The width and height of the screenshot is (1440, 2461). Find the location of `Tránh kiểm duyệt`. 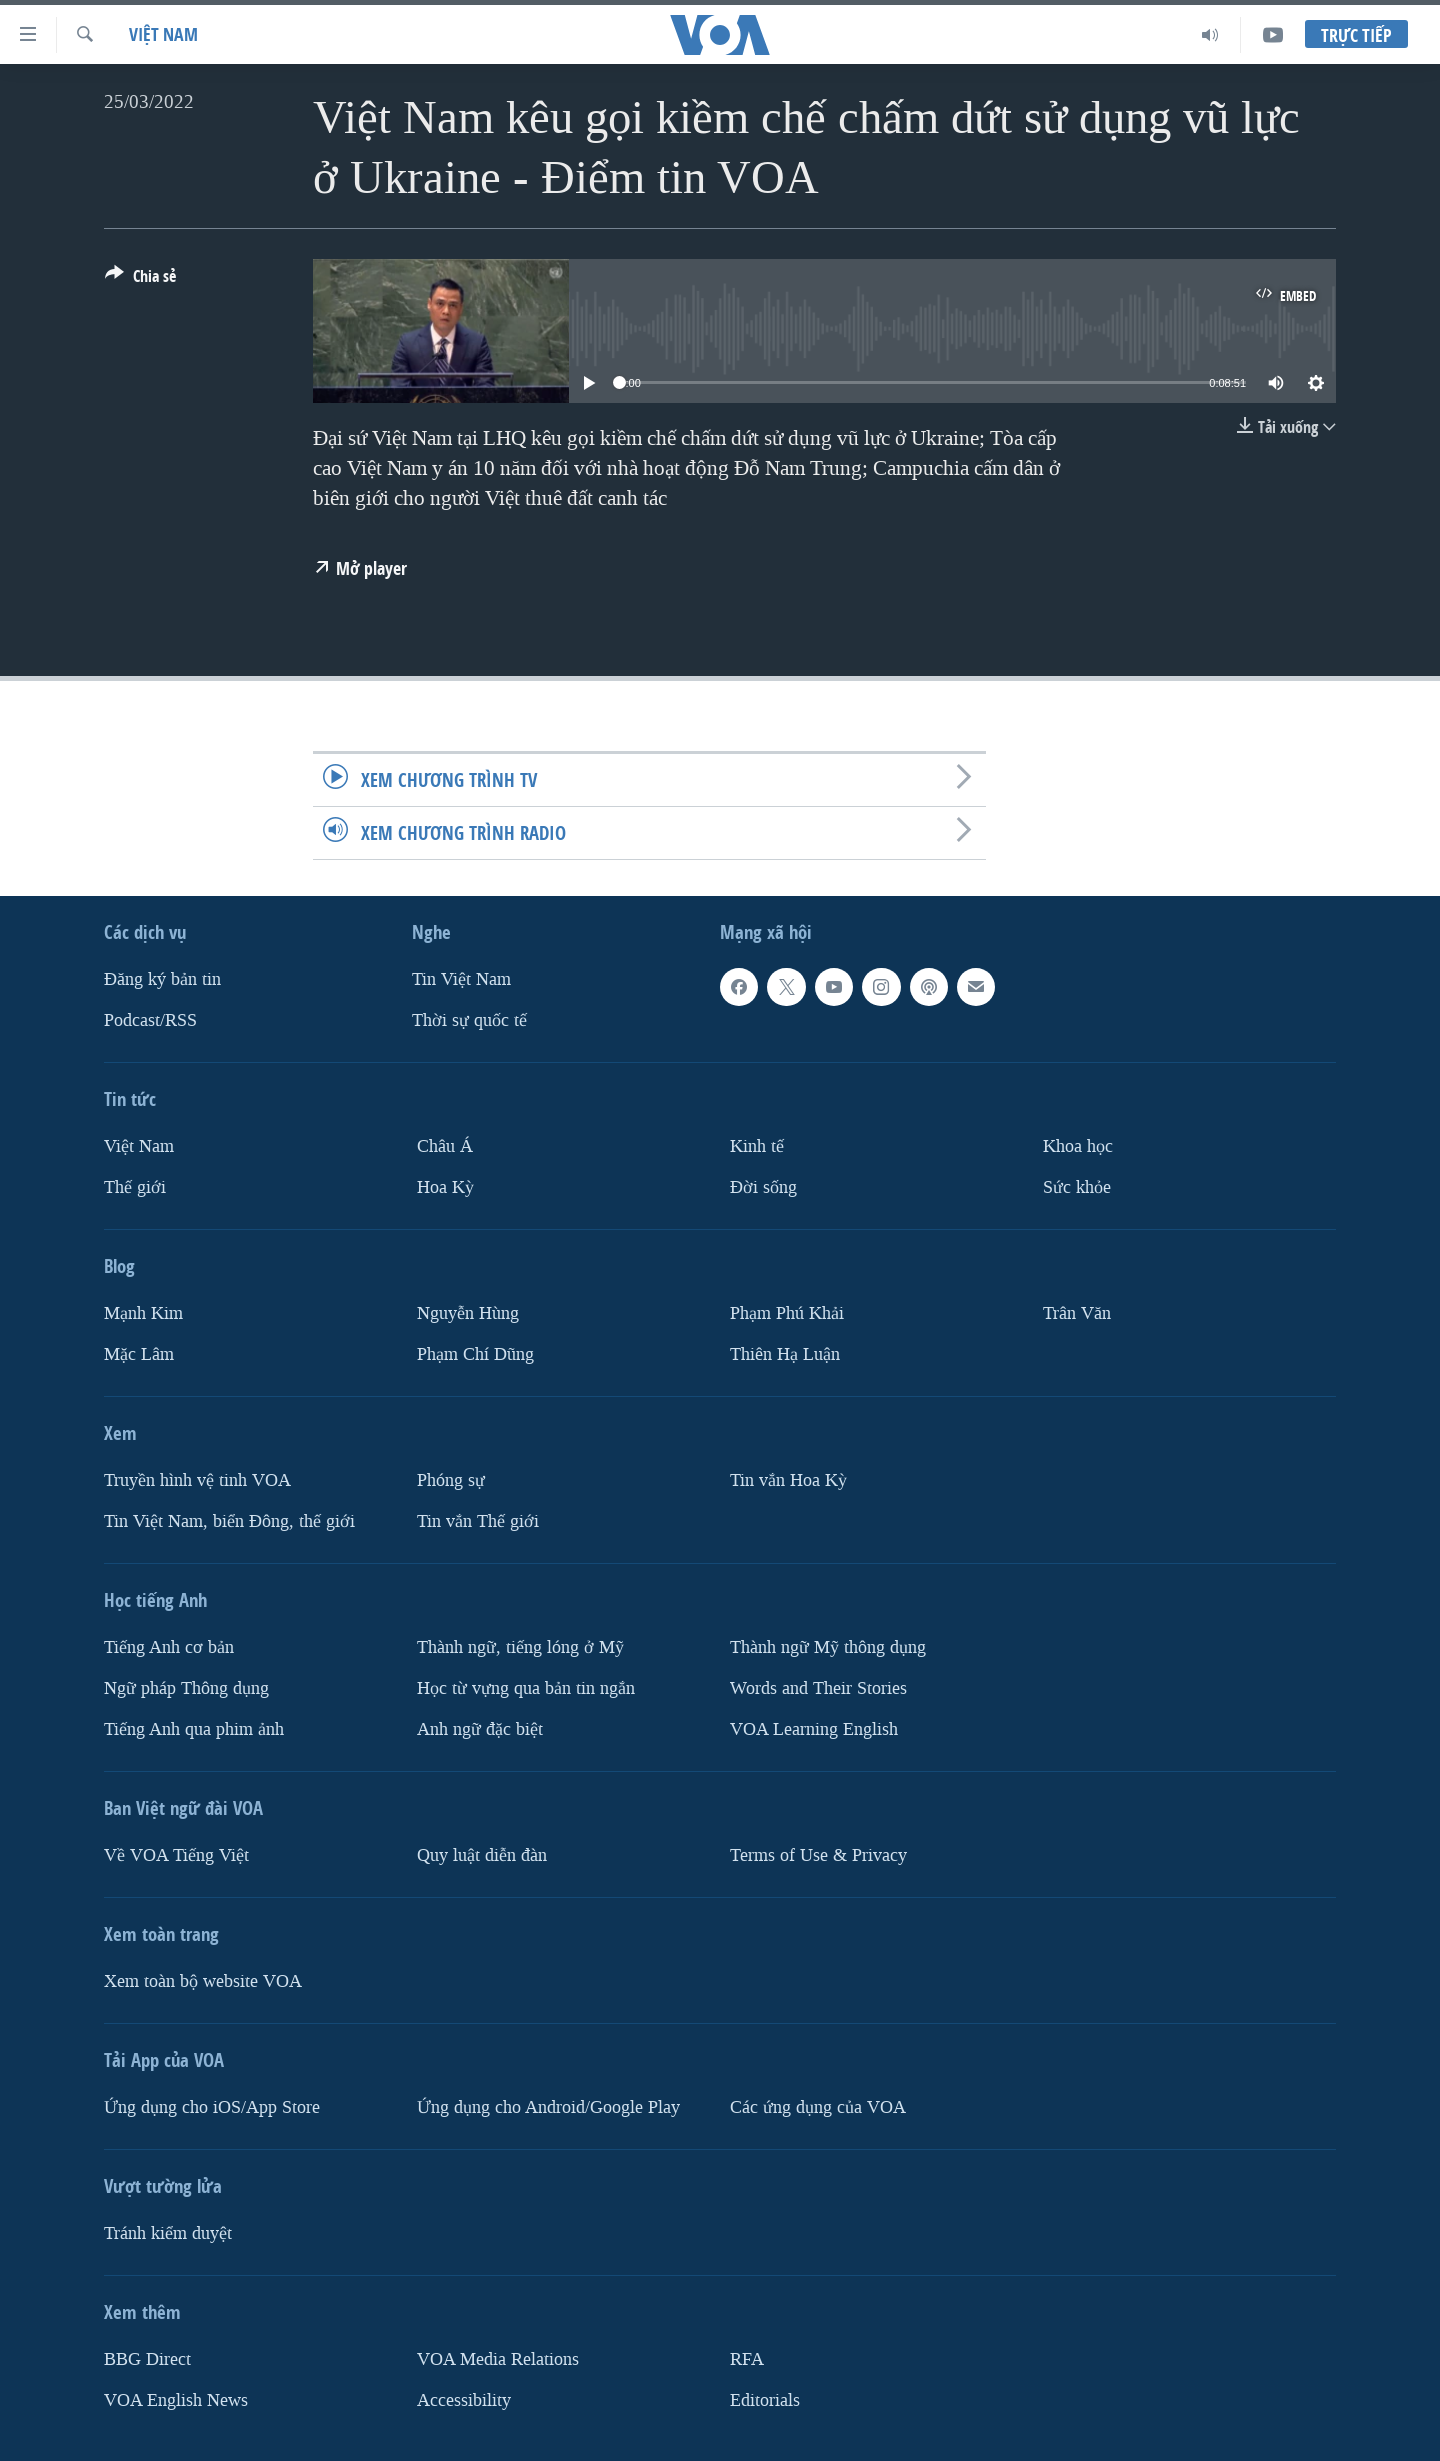

Tránh kiểm duyệt is located at coordinates (168, 2233).